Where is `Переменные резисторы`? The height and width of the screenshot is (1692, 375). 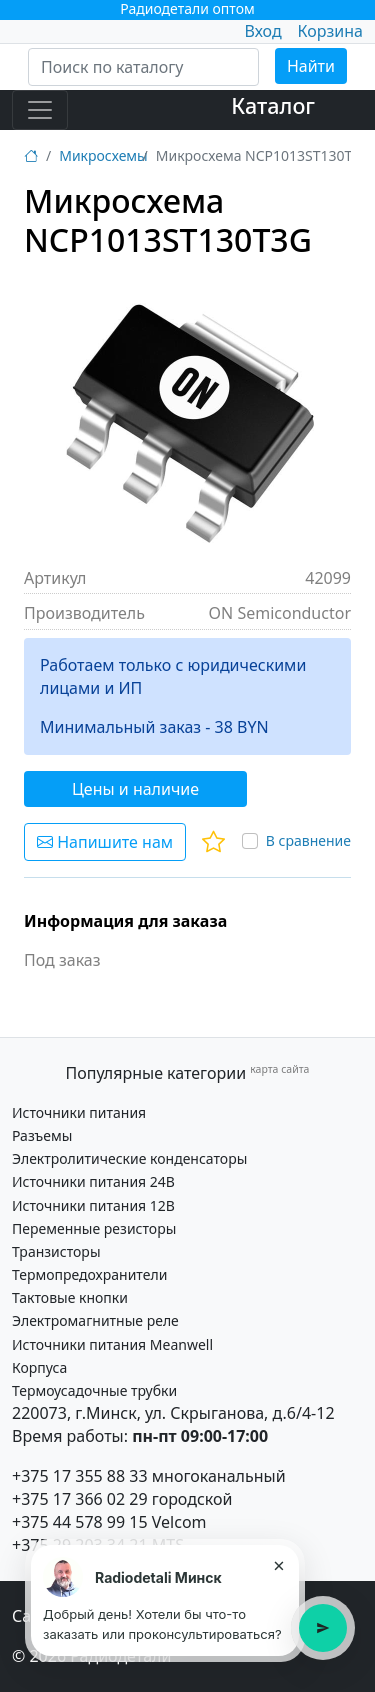 Переменные резисторы is located at coordinates (94, 1228).